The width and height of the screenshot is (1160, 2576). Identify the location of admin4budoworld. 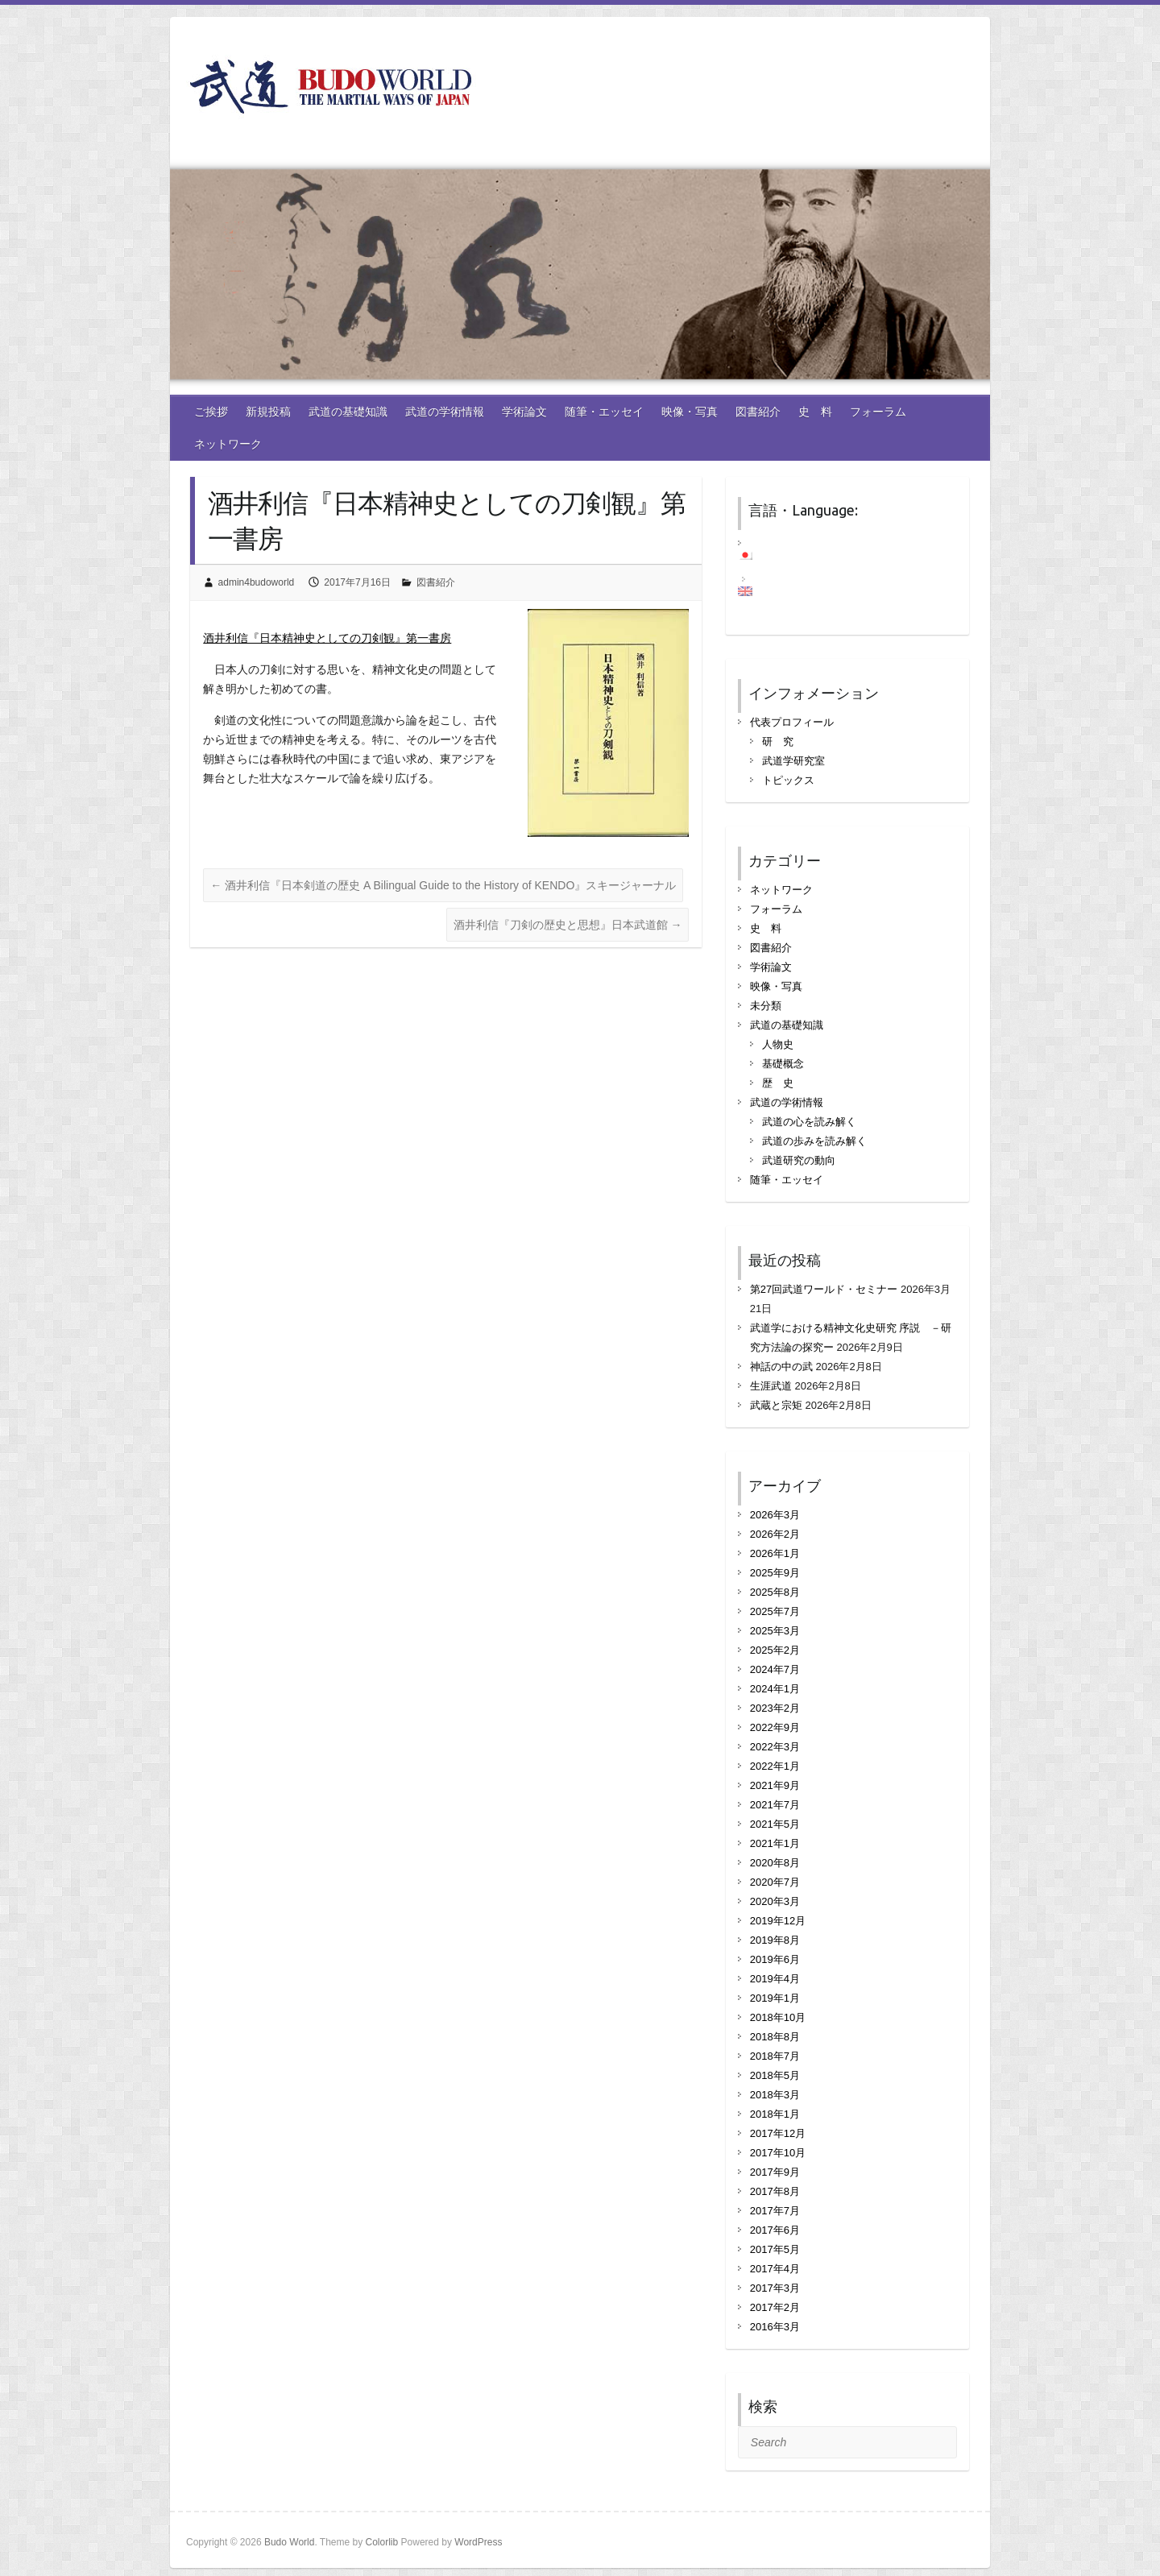
(256, 582).